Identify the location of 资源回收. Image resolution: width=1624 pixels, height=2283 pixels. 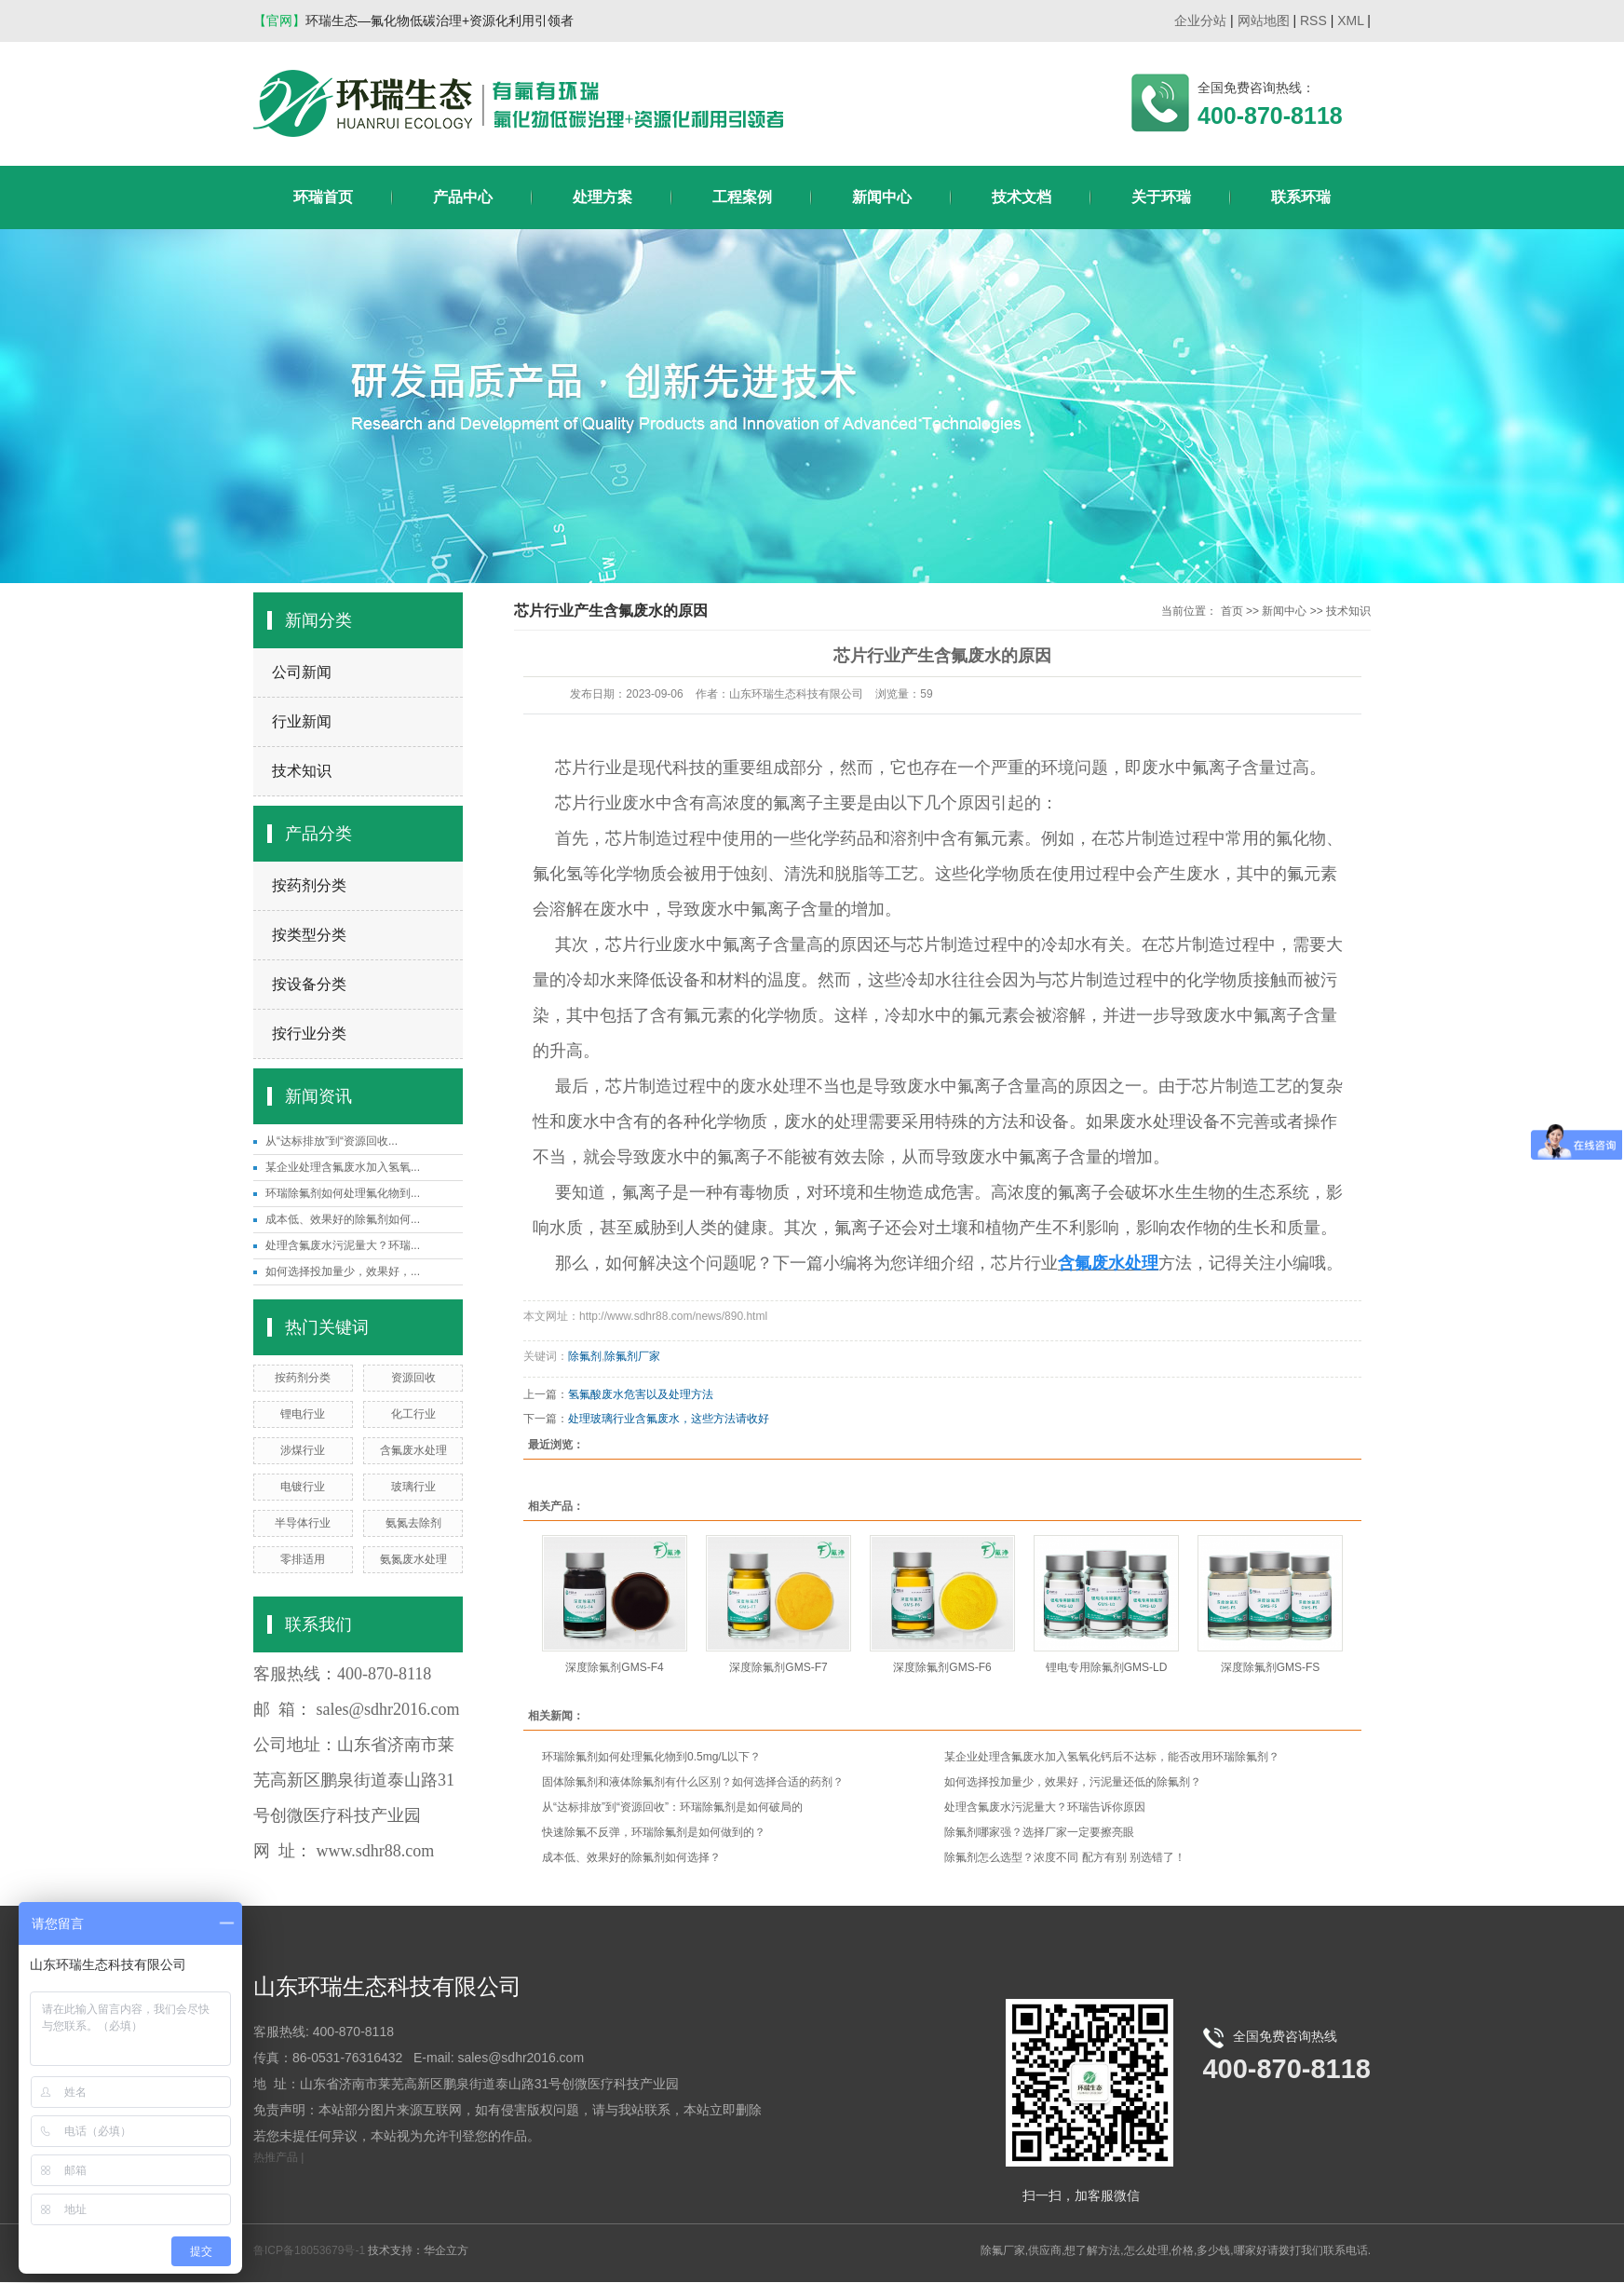
(413, 1377).